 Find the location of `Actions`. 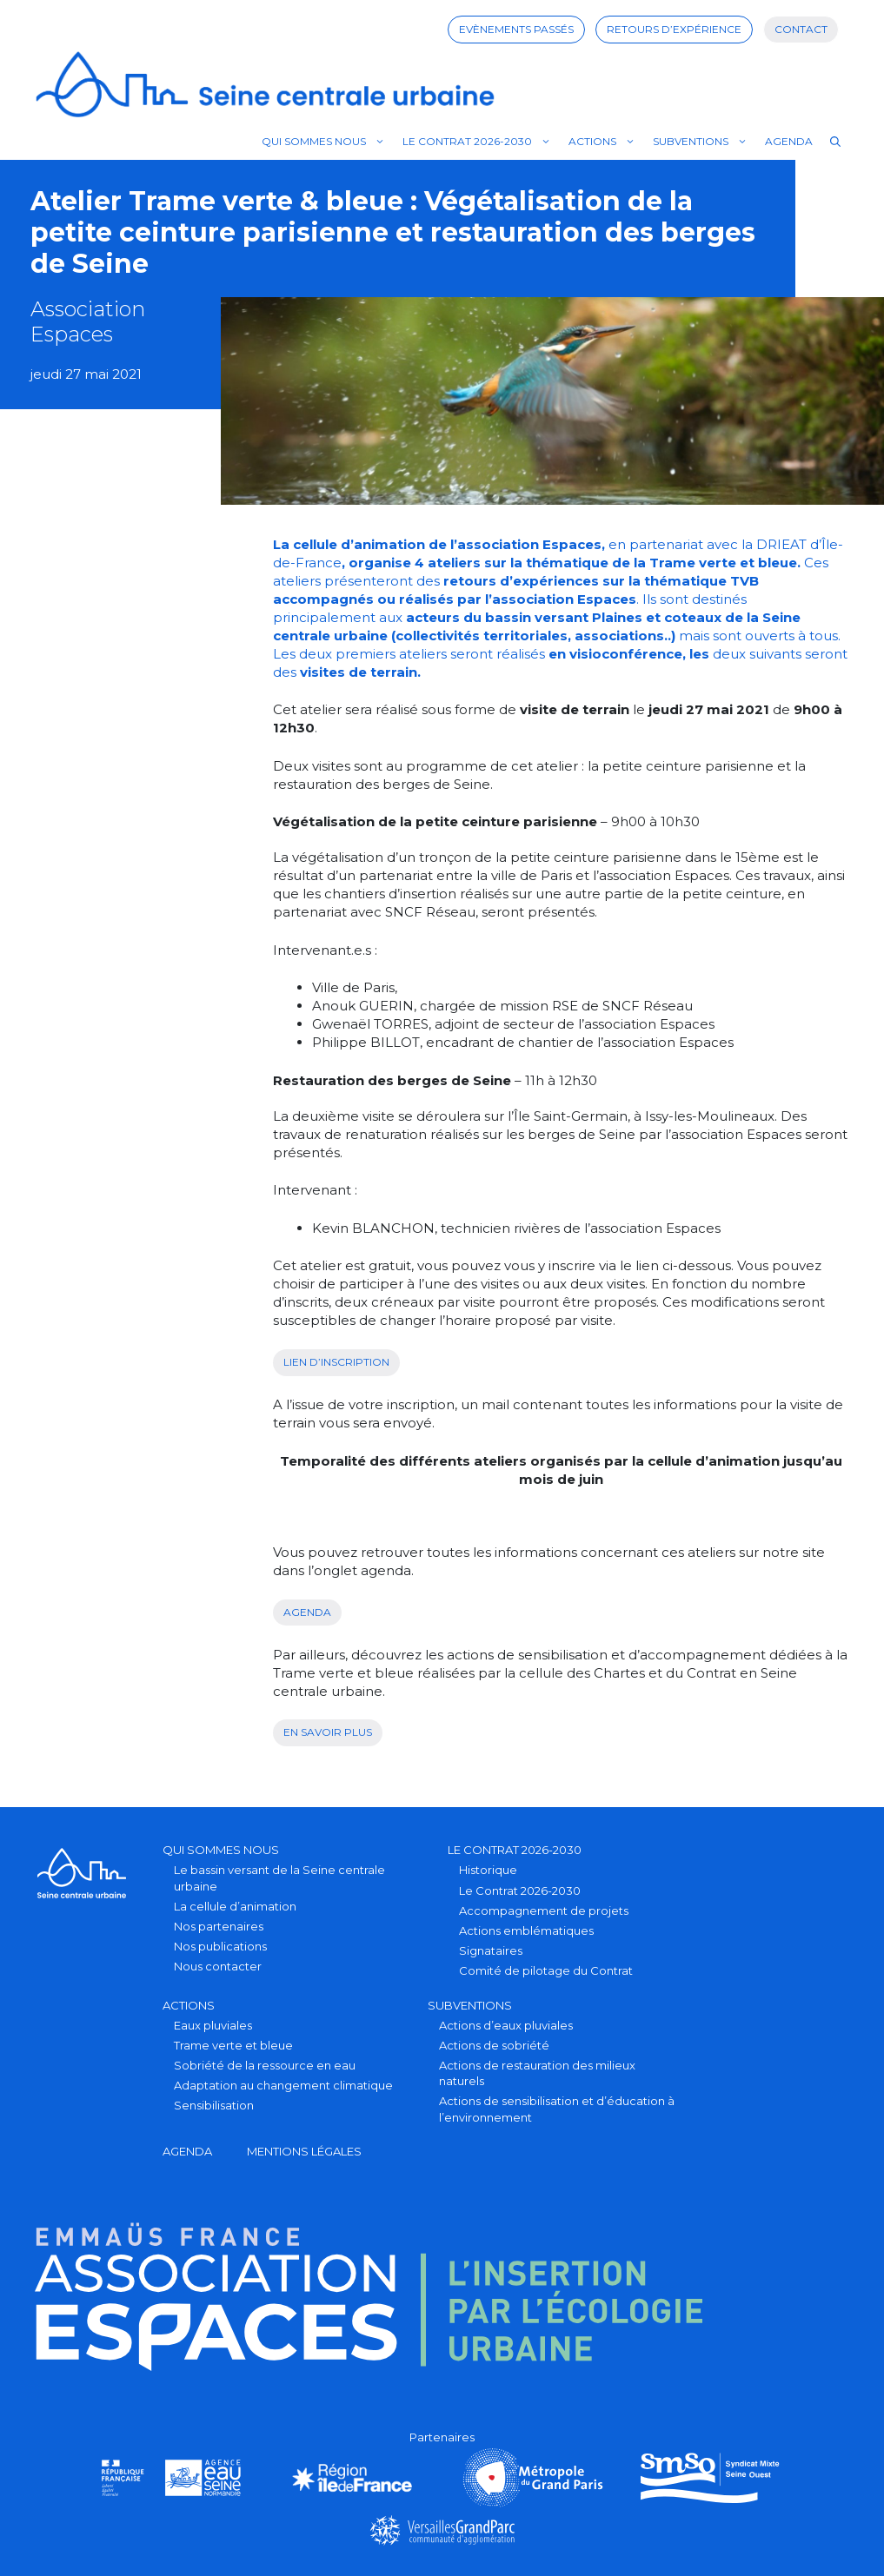

Actions is located at coordinates (606, 141).